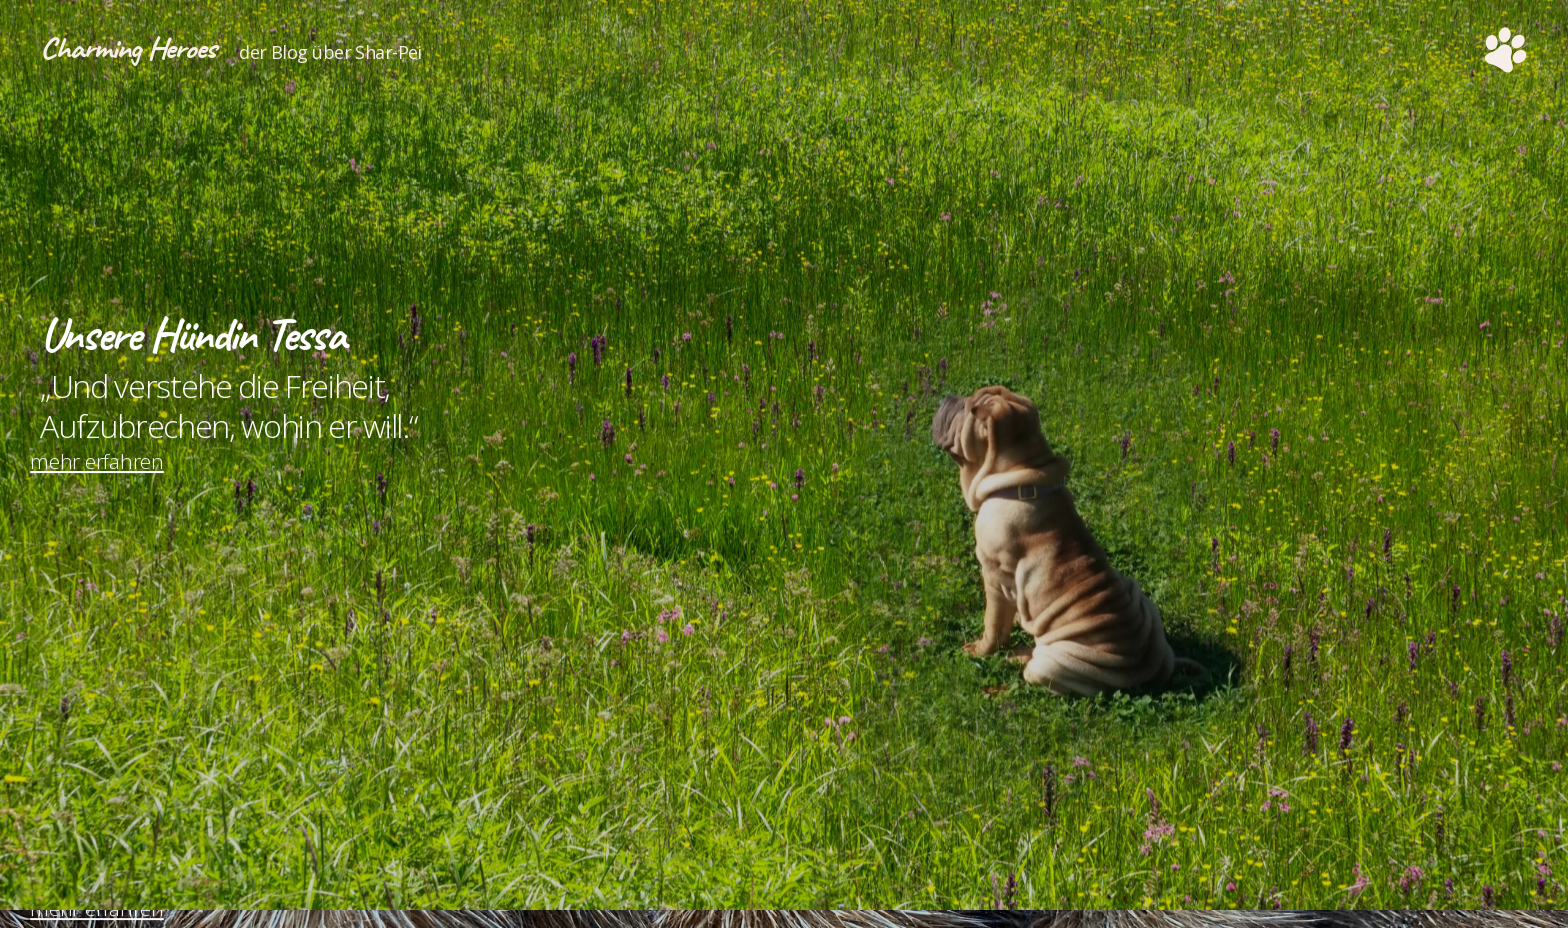  I want to click on Charming Heroes, so click(145, 50).